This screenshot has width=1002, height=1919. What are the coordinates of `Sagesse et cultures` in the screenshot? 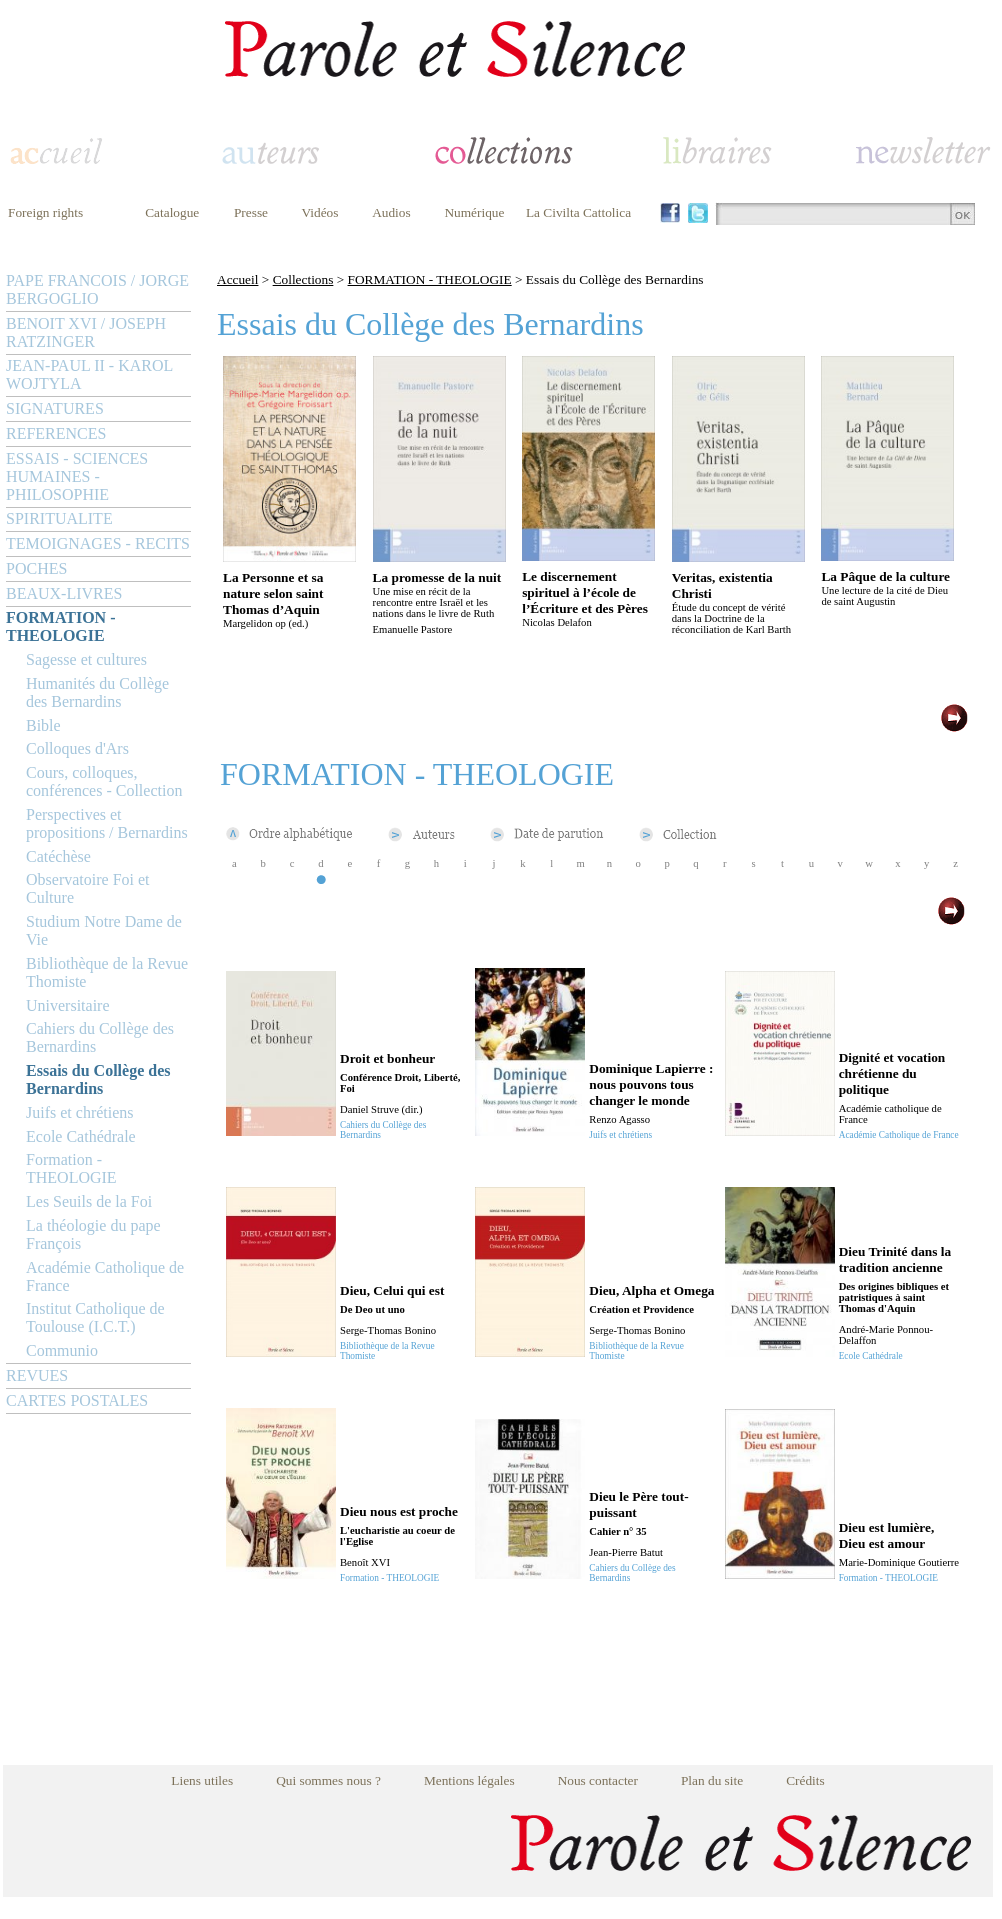 It's located at (86, 659).